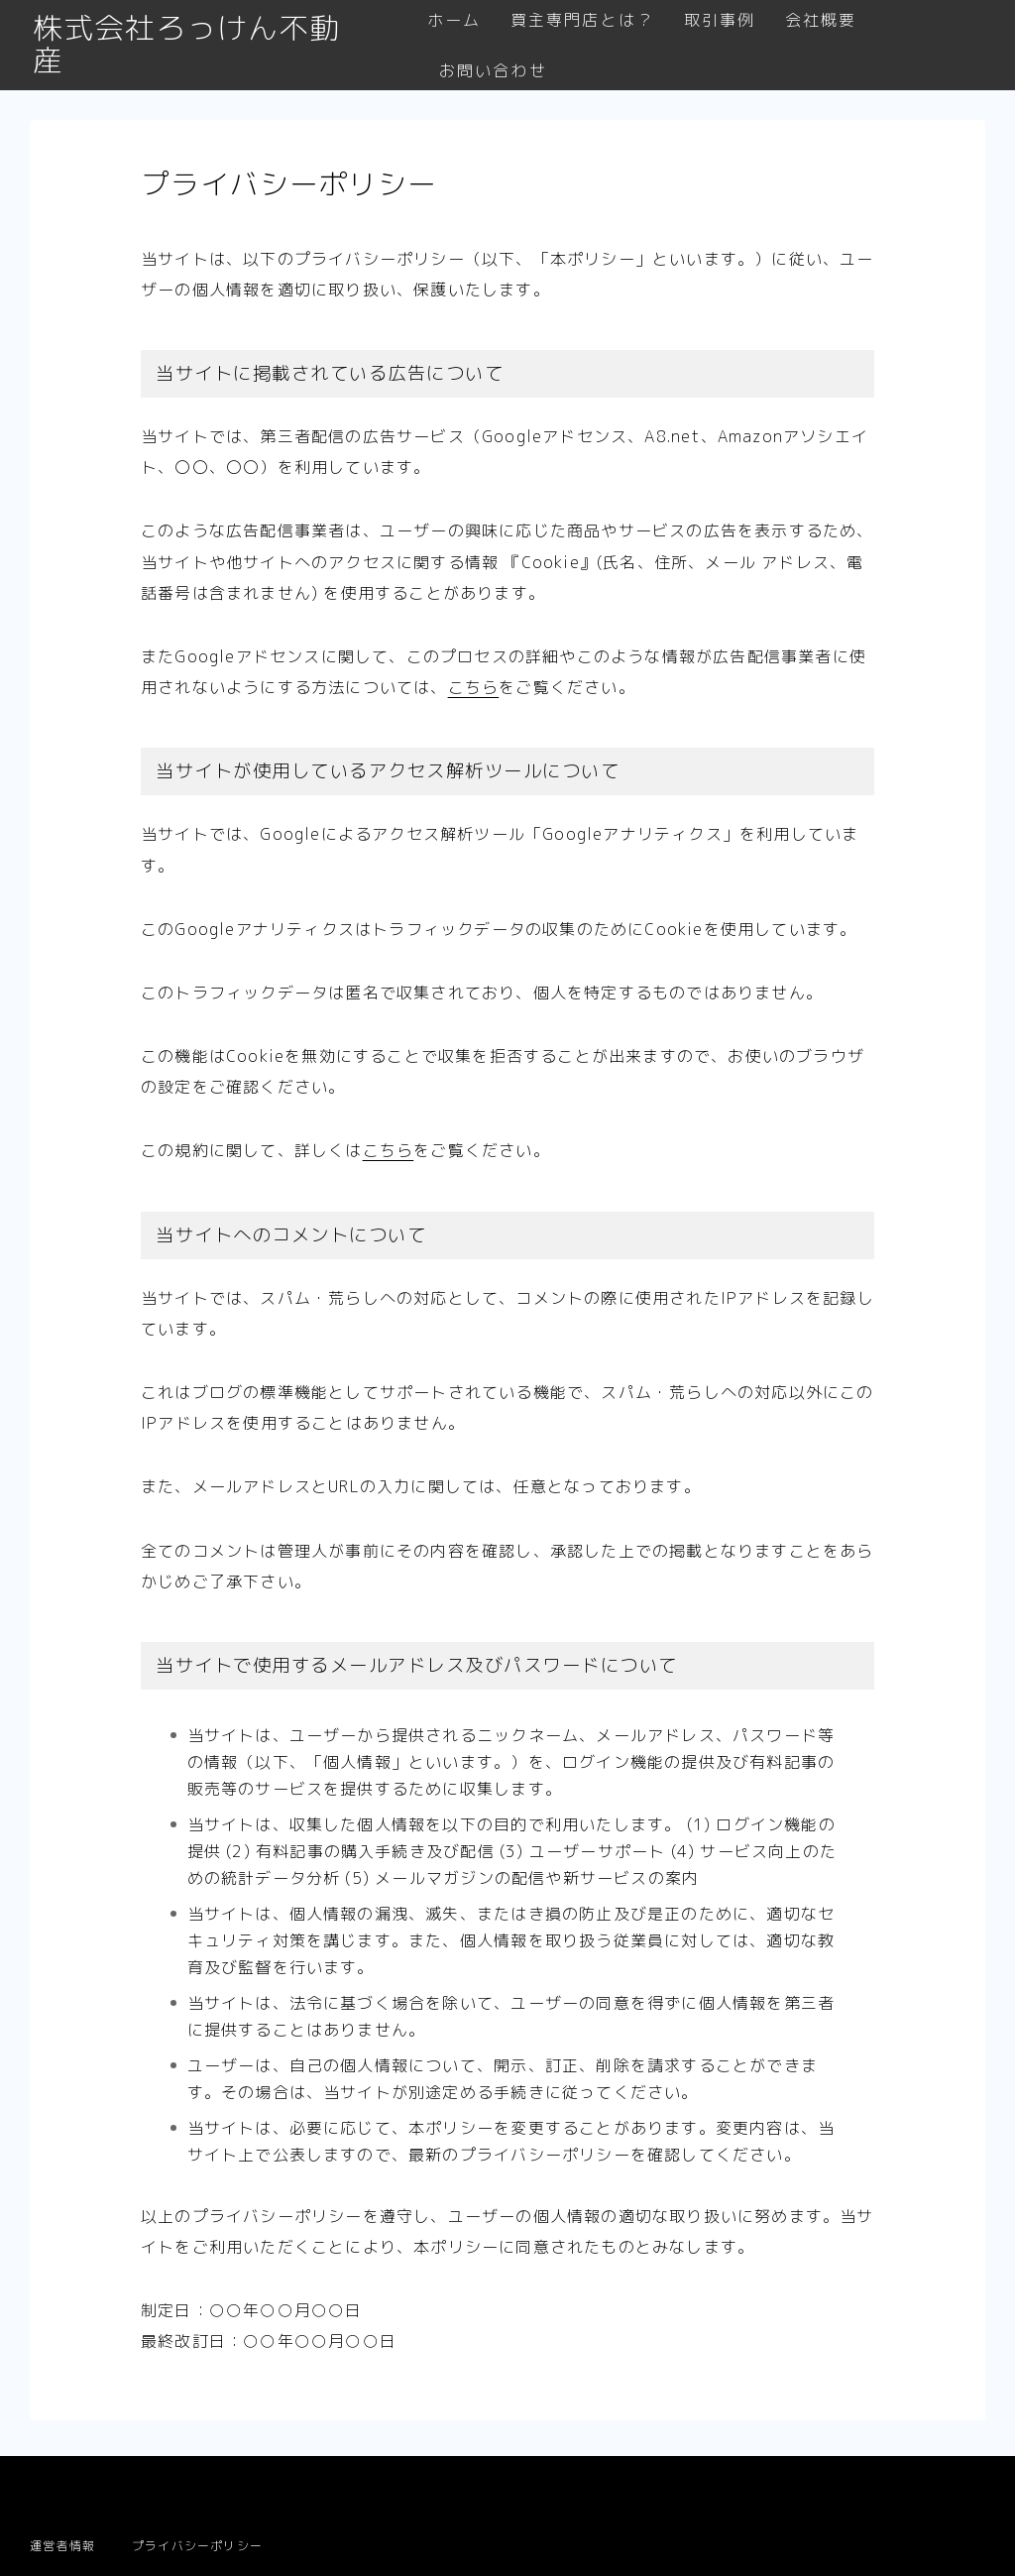 The width and height of the screenshot is (1015, 2576). Describe the element at coordinates (197, 2545) in the screenshot. I see `プライバシーポリシー` at that location.